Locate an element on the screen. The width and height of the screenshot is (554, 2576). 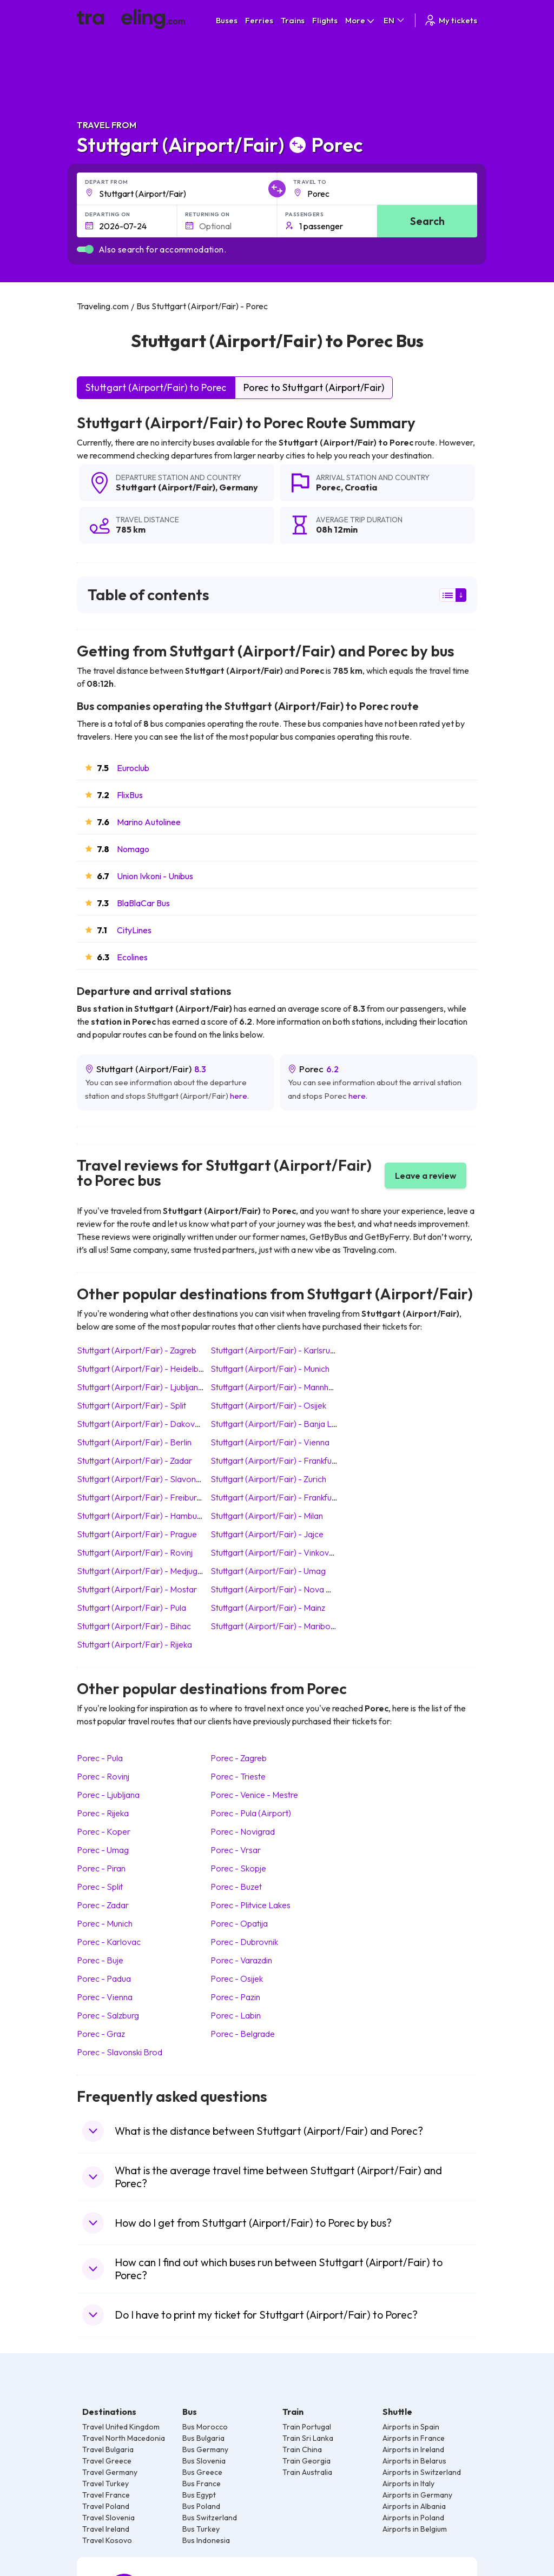
Porec Trieste is located at coordinates (238, 1776).